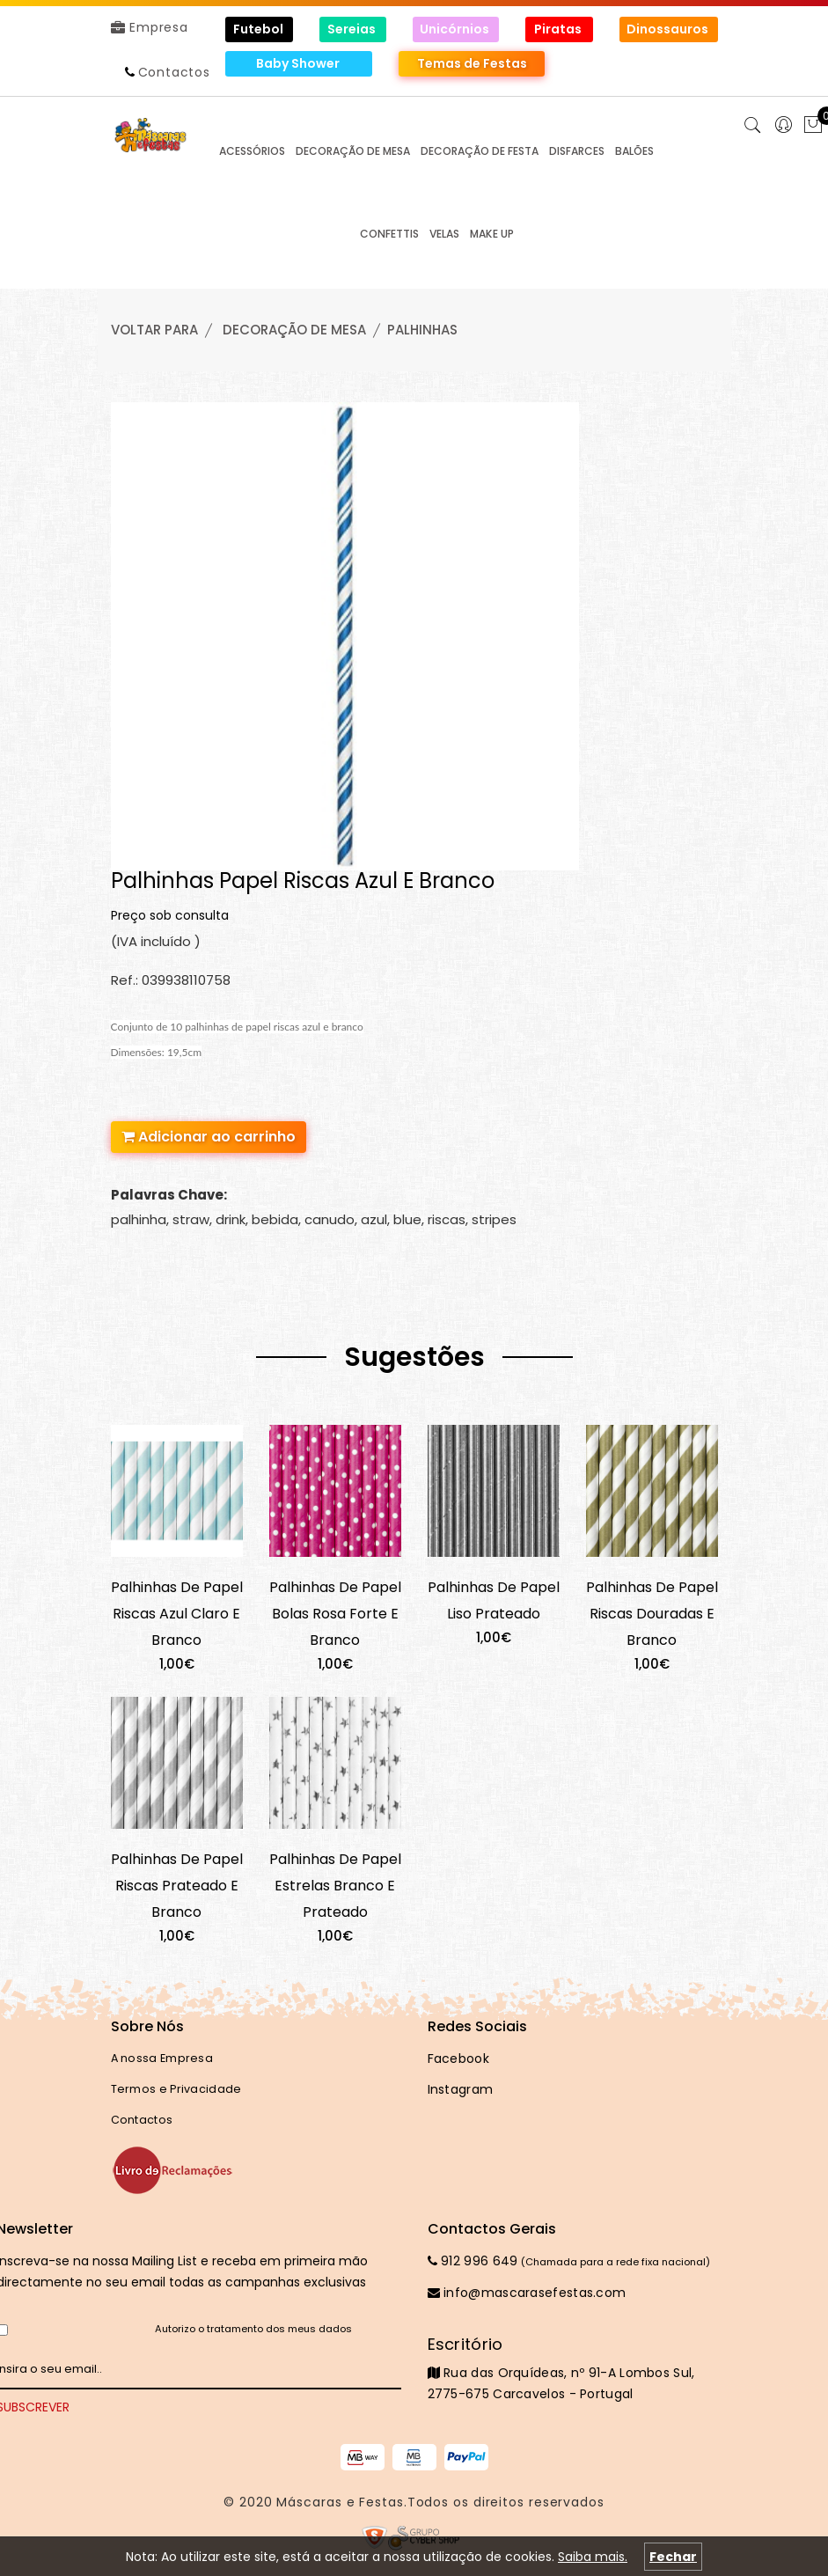  Describe the element at coordinates (559, 29) in the screenshot. I see `Piratas` at that location.